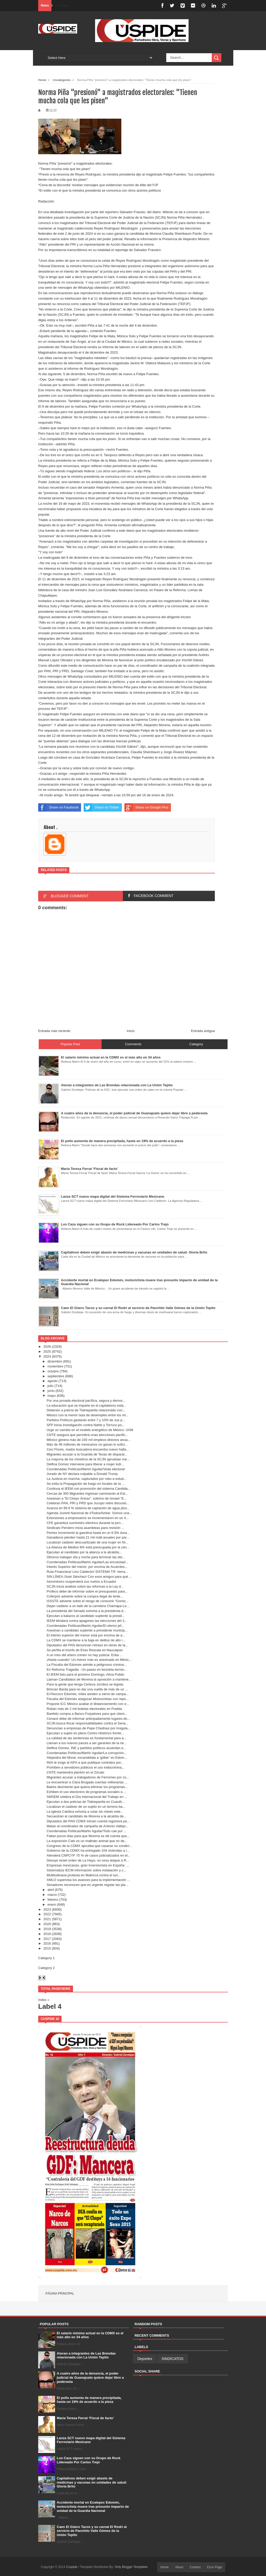  What do you see at coordinates (85, 1464) in the screenshot?
I see `Delfina Gómez interviene para liberar a mujer indí...` at bounding box center [85, 1464].